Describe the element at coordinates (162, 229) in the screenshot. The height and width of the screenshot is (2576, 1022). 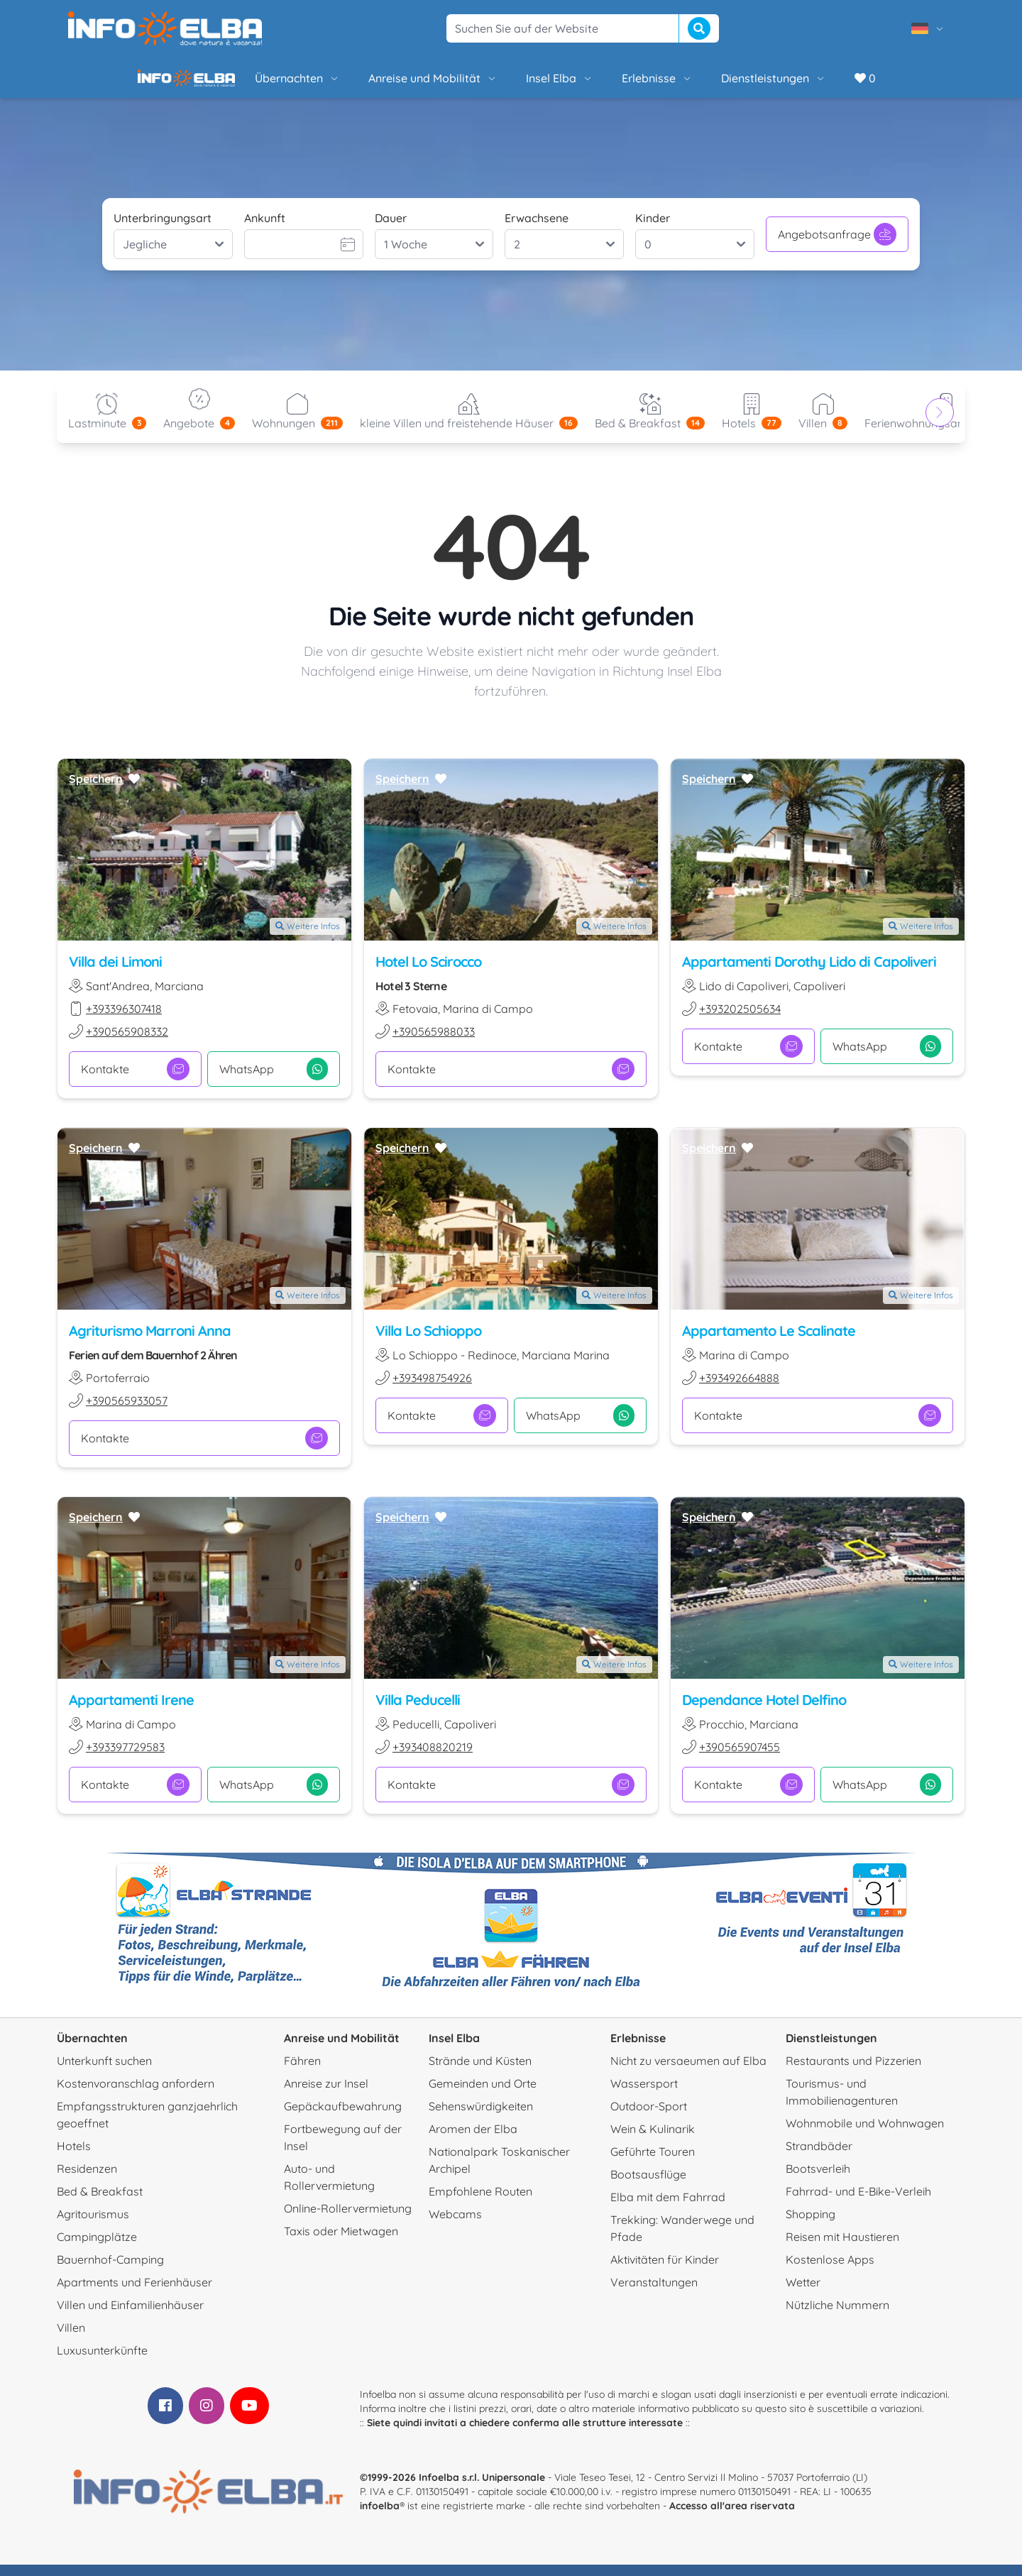
I see `Unterbringungsart` at that location.